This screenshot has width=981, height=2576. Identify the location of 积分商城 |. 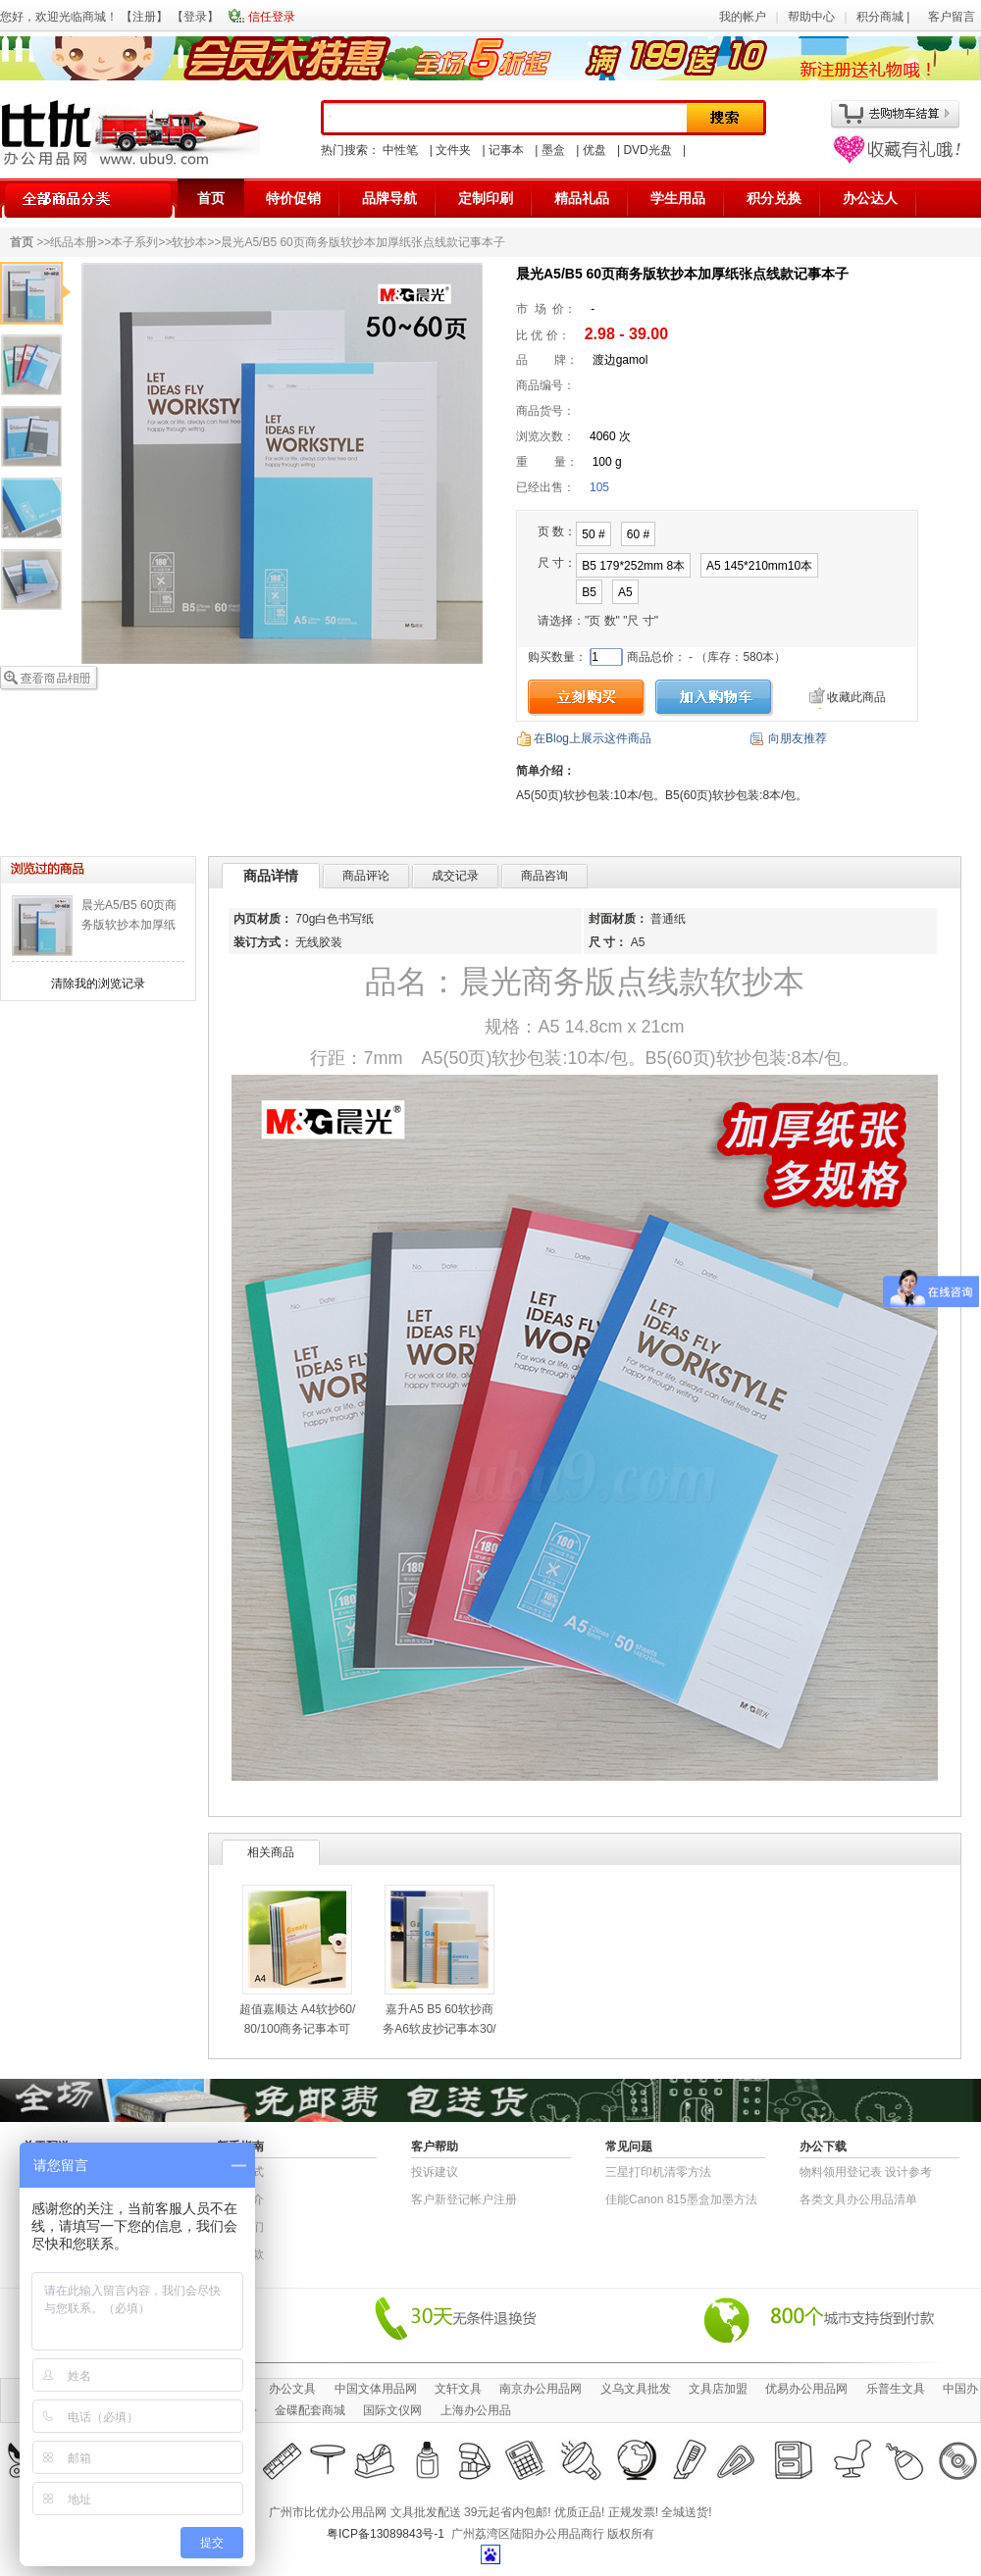
(884, 17).